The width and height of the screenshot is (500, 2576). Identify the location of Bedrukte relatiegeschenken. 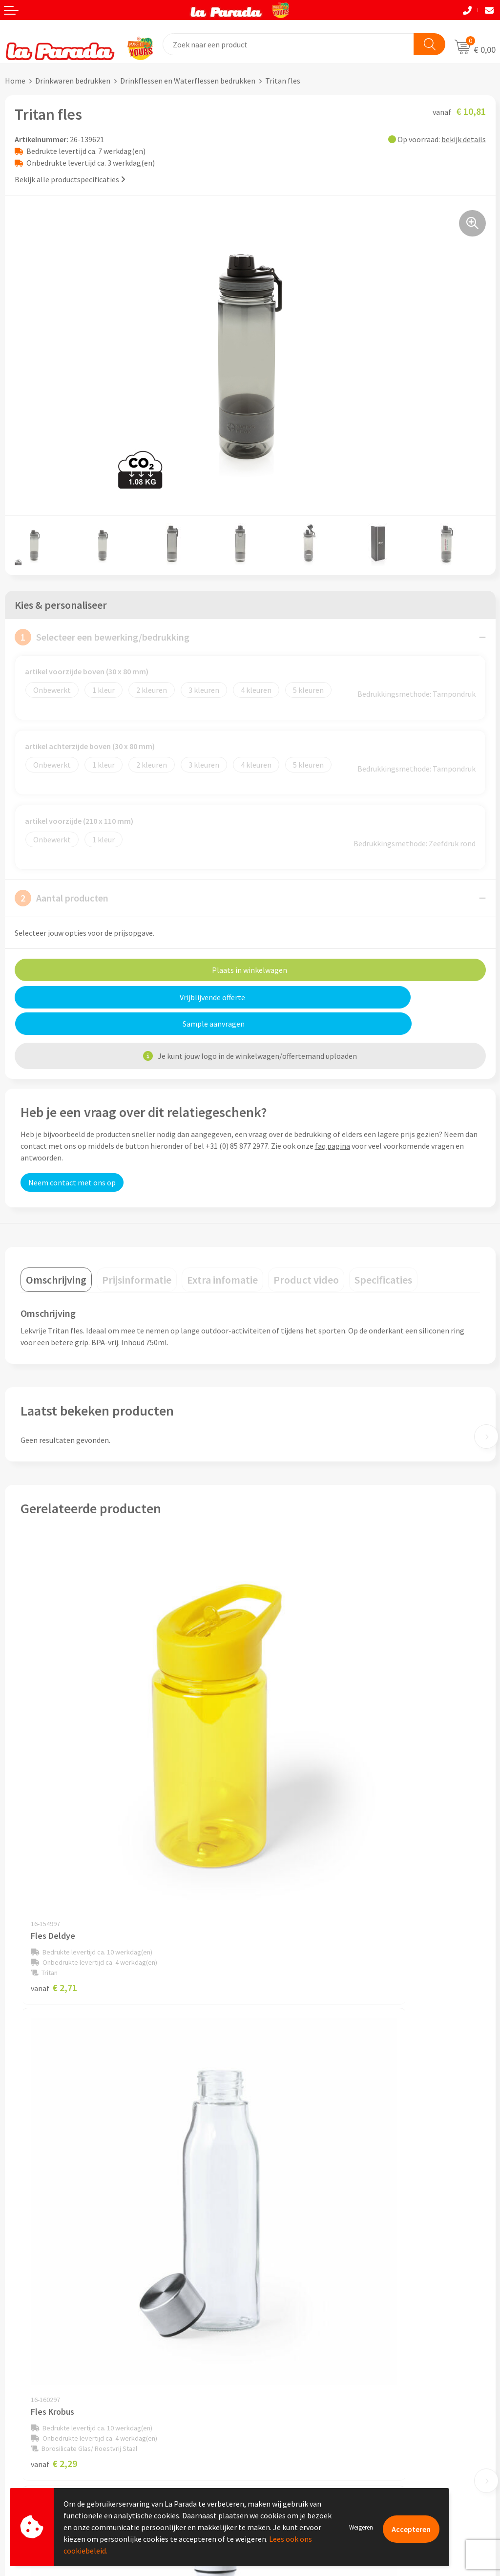
(302, 2401).